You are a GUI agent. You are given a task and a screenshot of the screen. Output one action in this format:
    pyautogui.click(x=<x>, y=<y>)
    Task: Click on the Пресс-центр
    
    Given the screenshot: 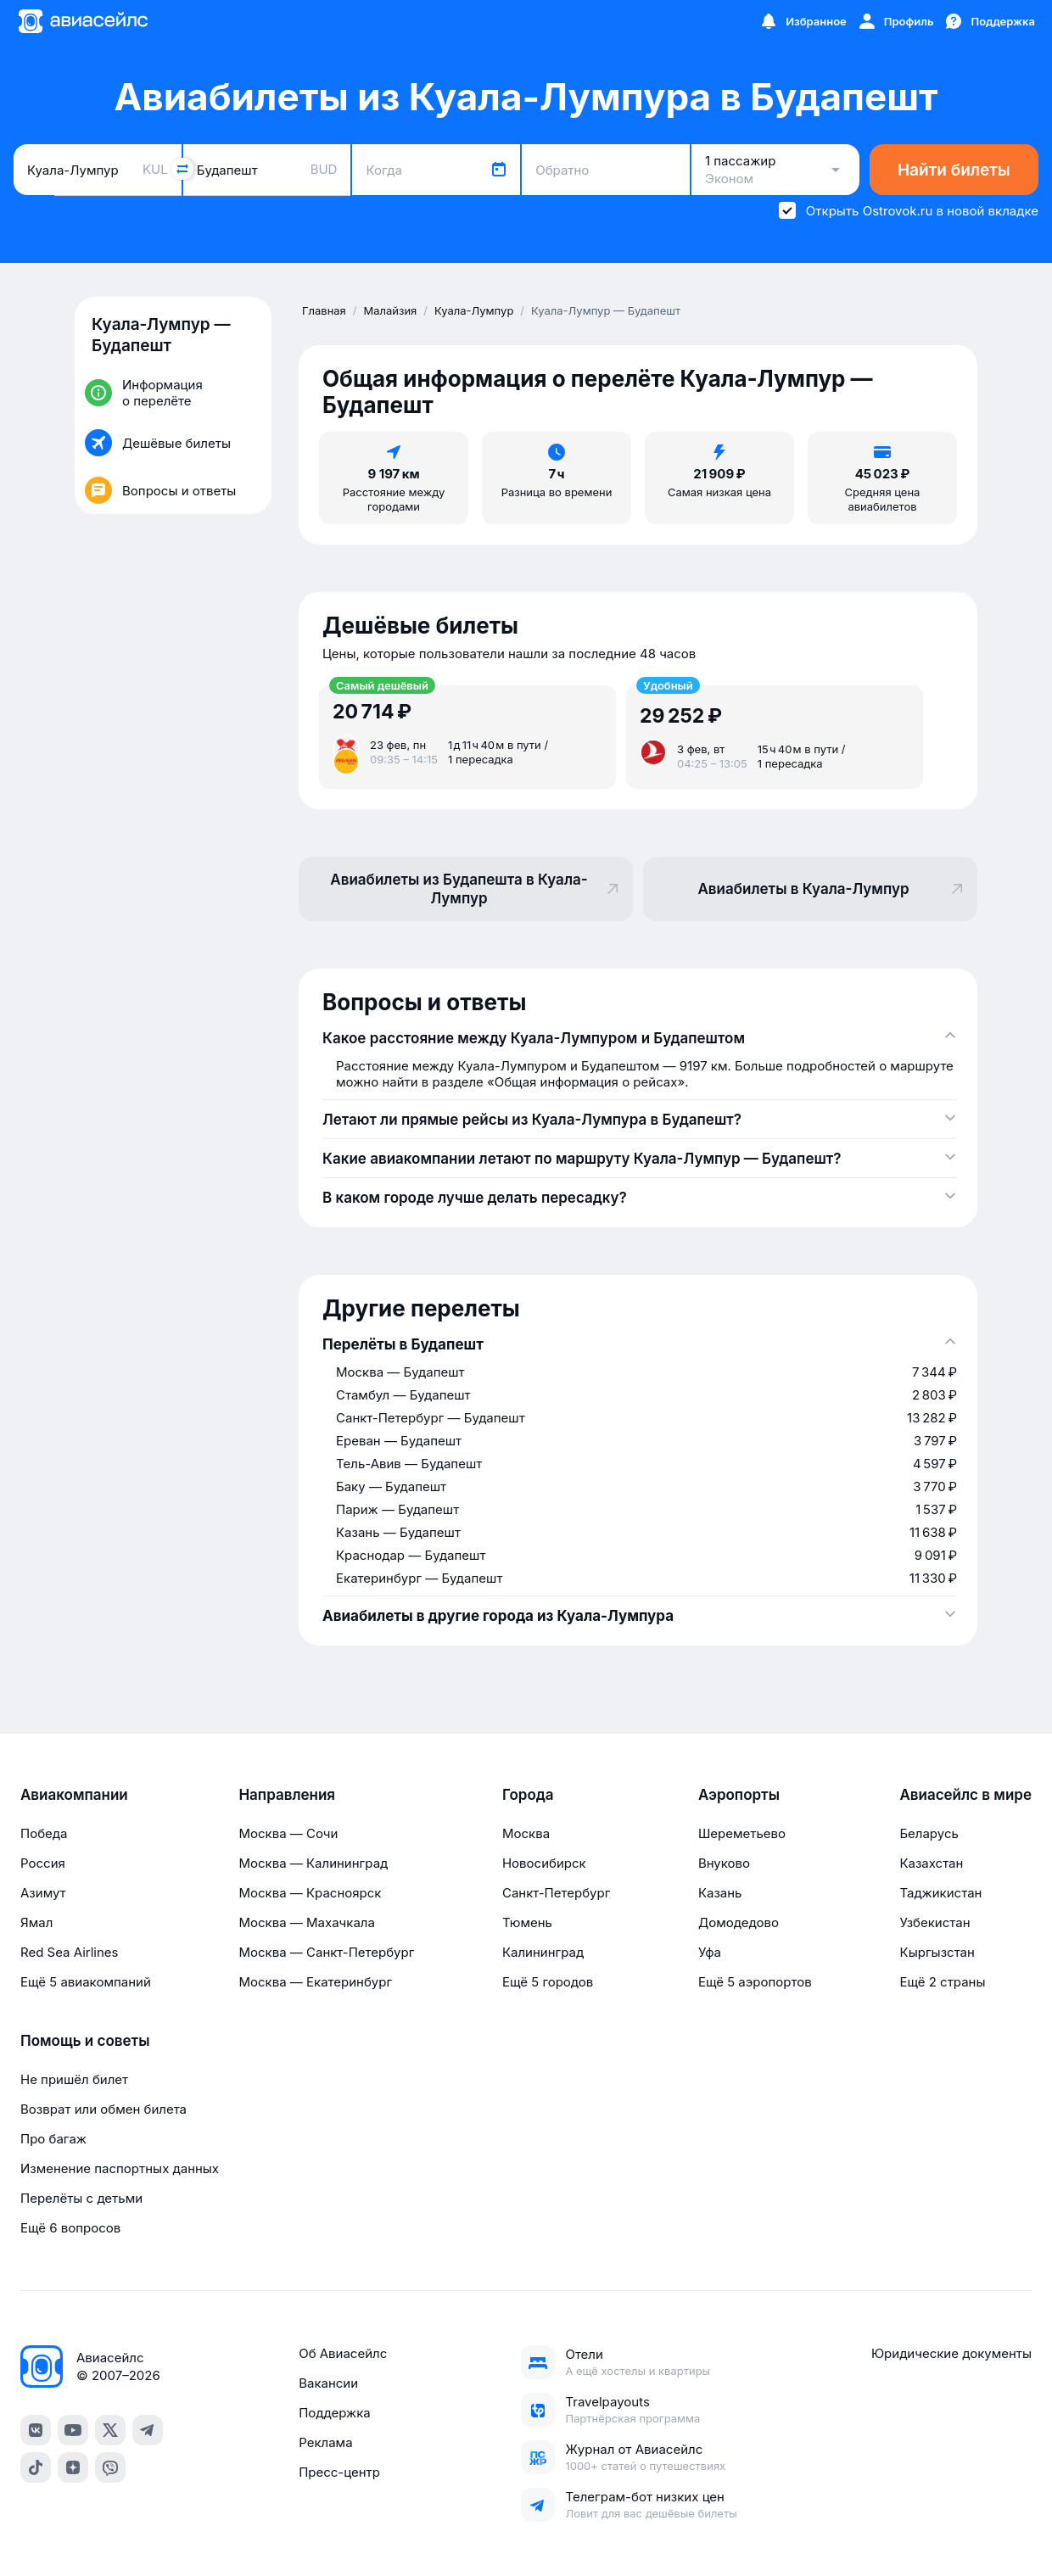 What is the action you would take?
    pyautogui.click(x=339, y=2472)
    